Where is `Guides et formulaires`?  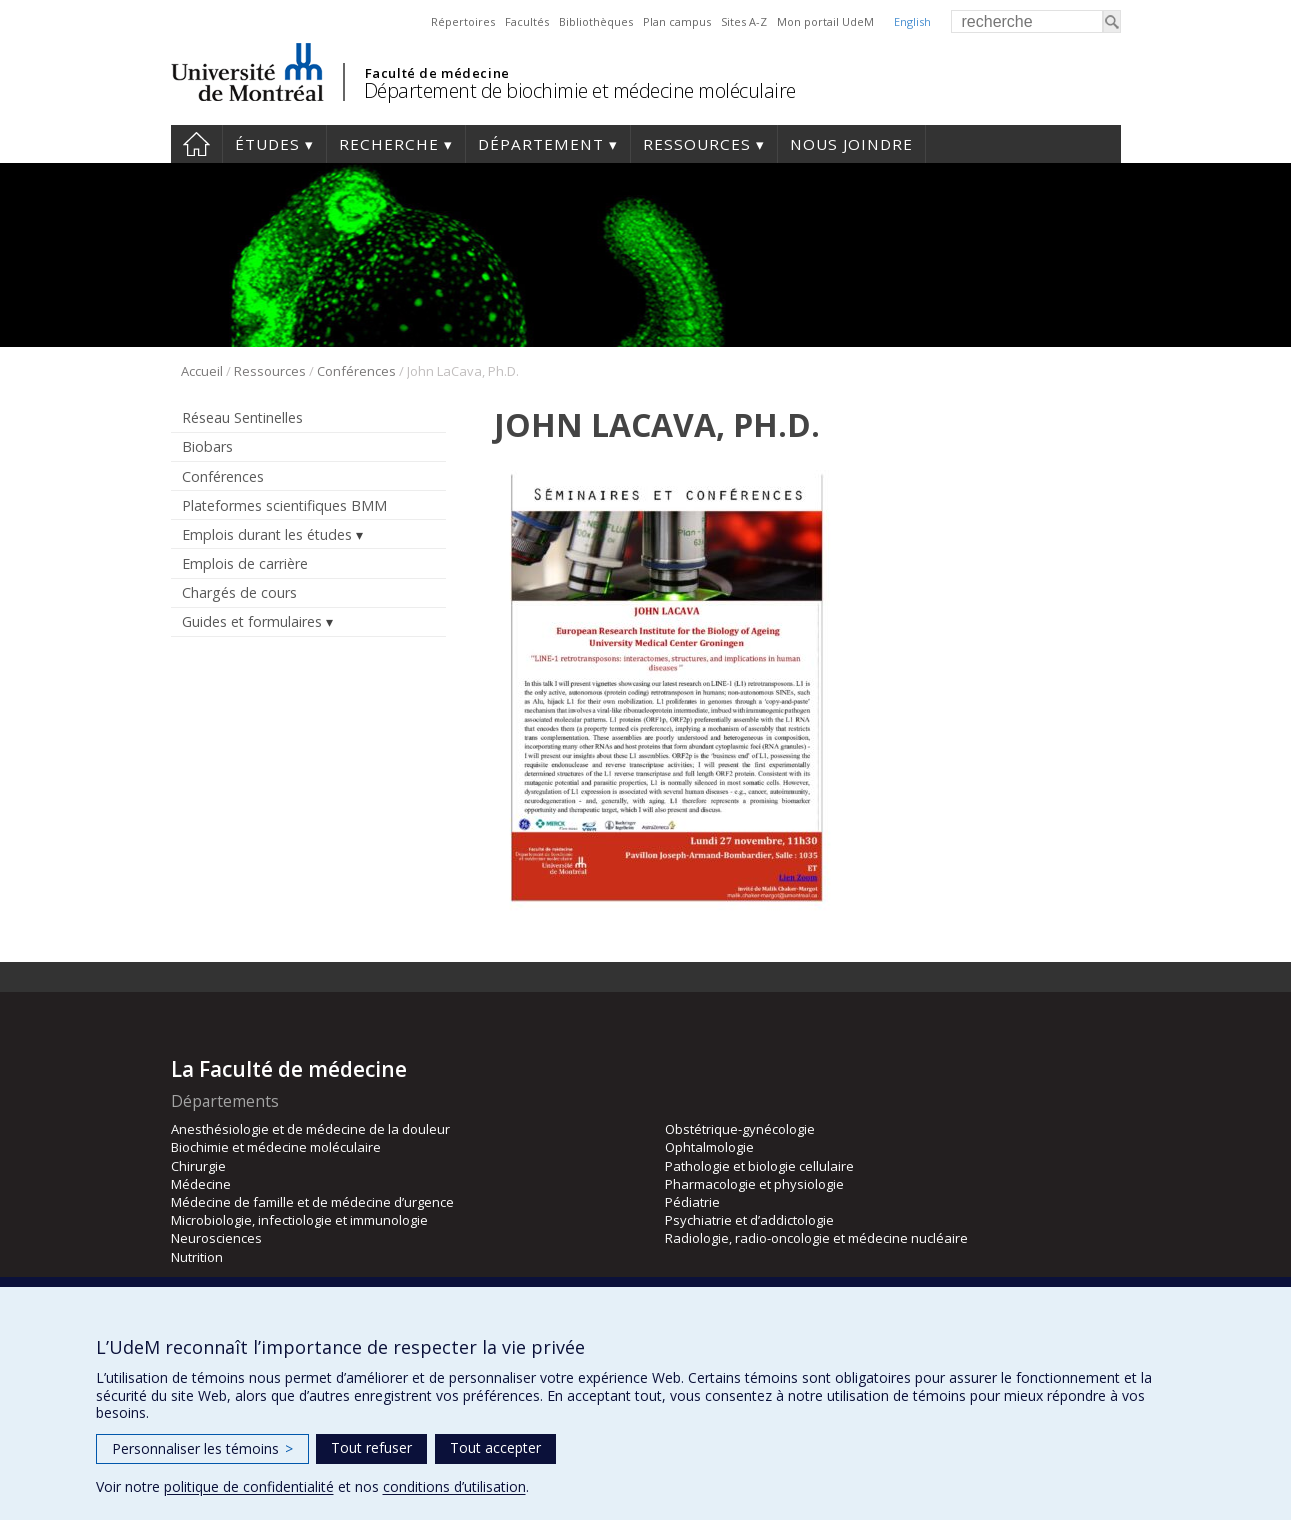 Guides et formulaires is located at coordinates (252, 621).